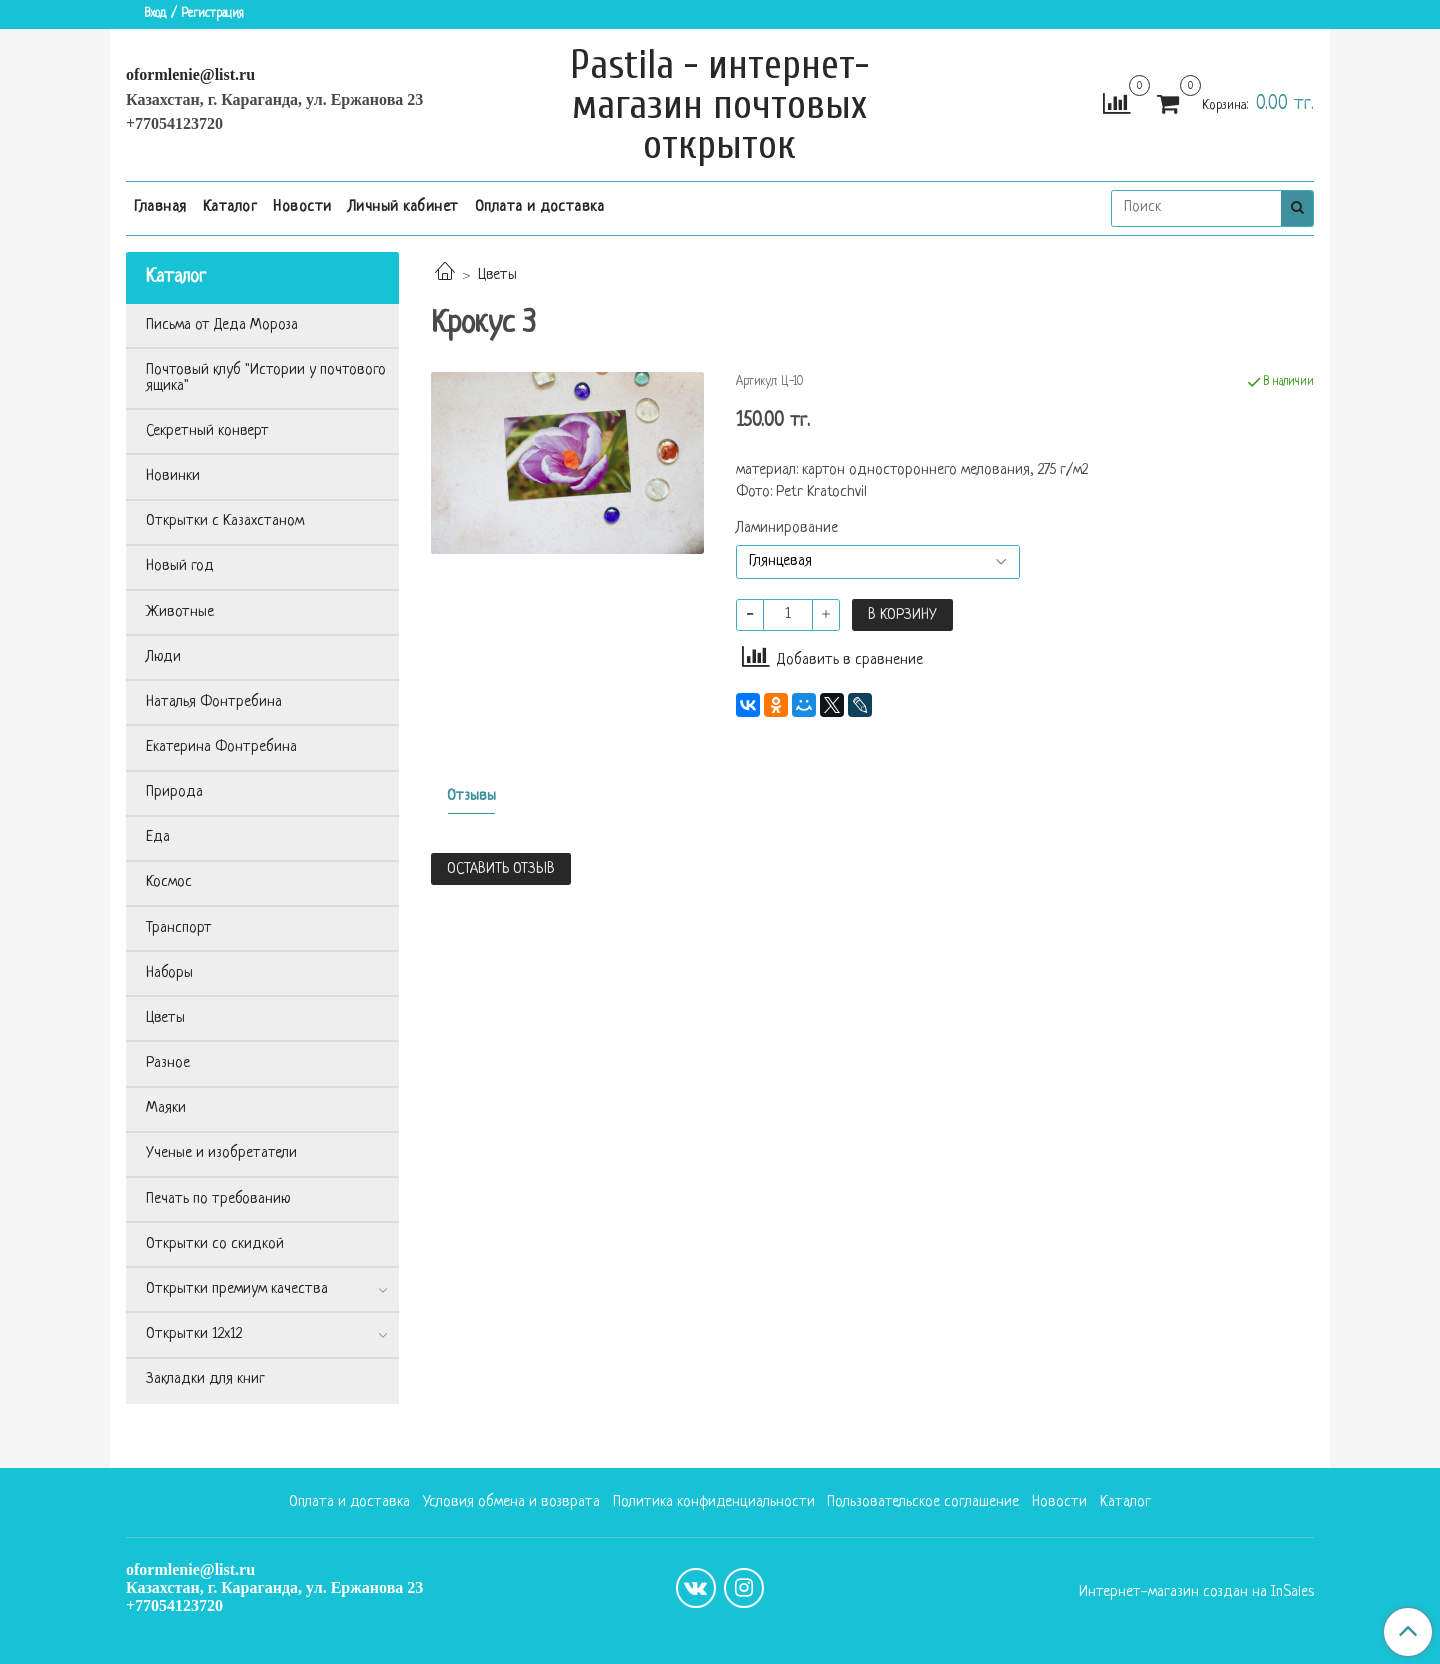 The height and width of the screenshot is (1664, 1440). What do you see at coordinates (163, 657) in the screenshot?
I see `Люди` at bounding box center [163, 657].